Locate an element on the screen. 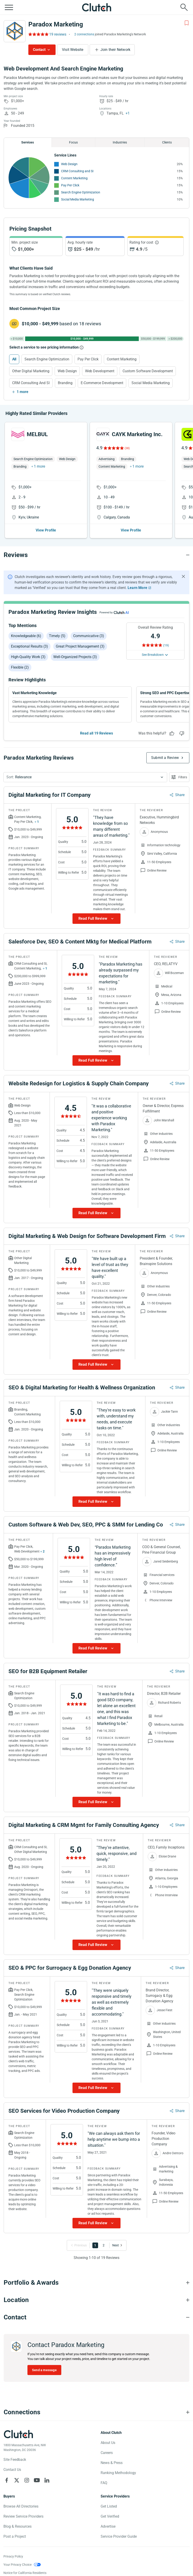 The width and height of the screenshot is (193, 2576). Blog & Resources is located at coordinates (17, 2526).